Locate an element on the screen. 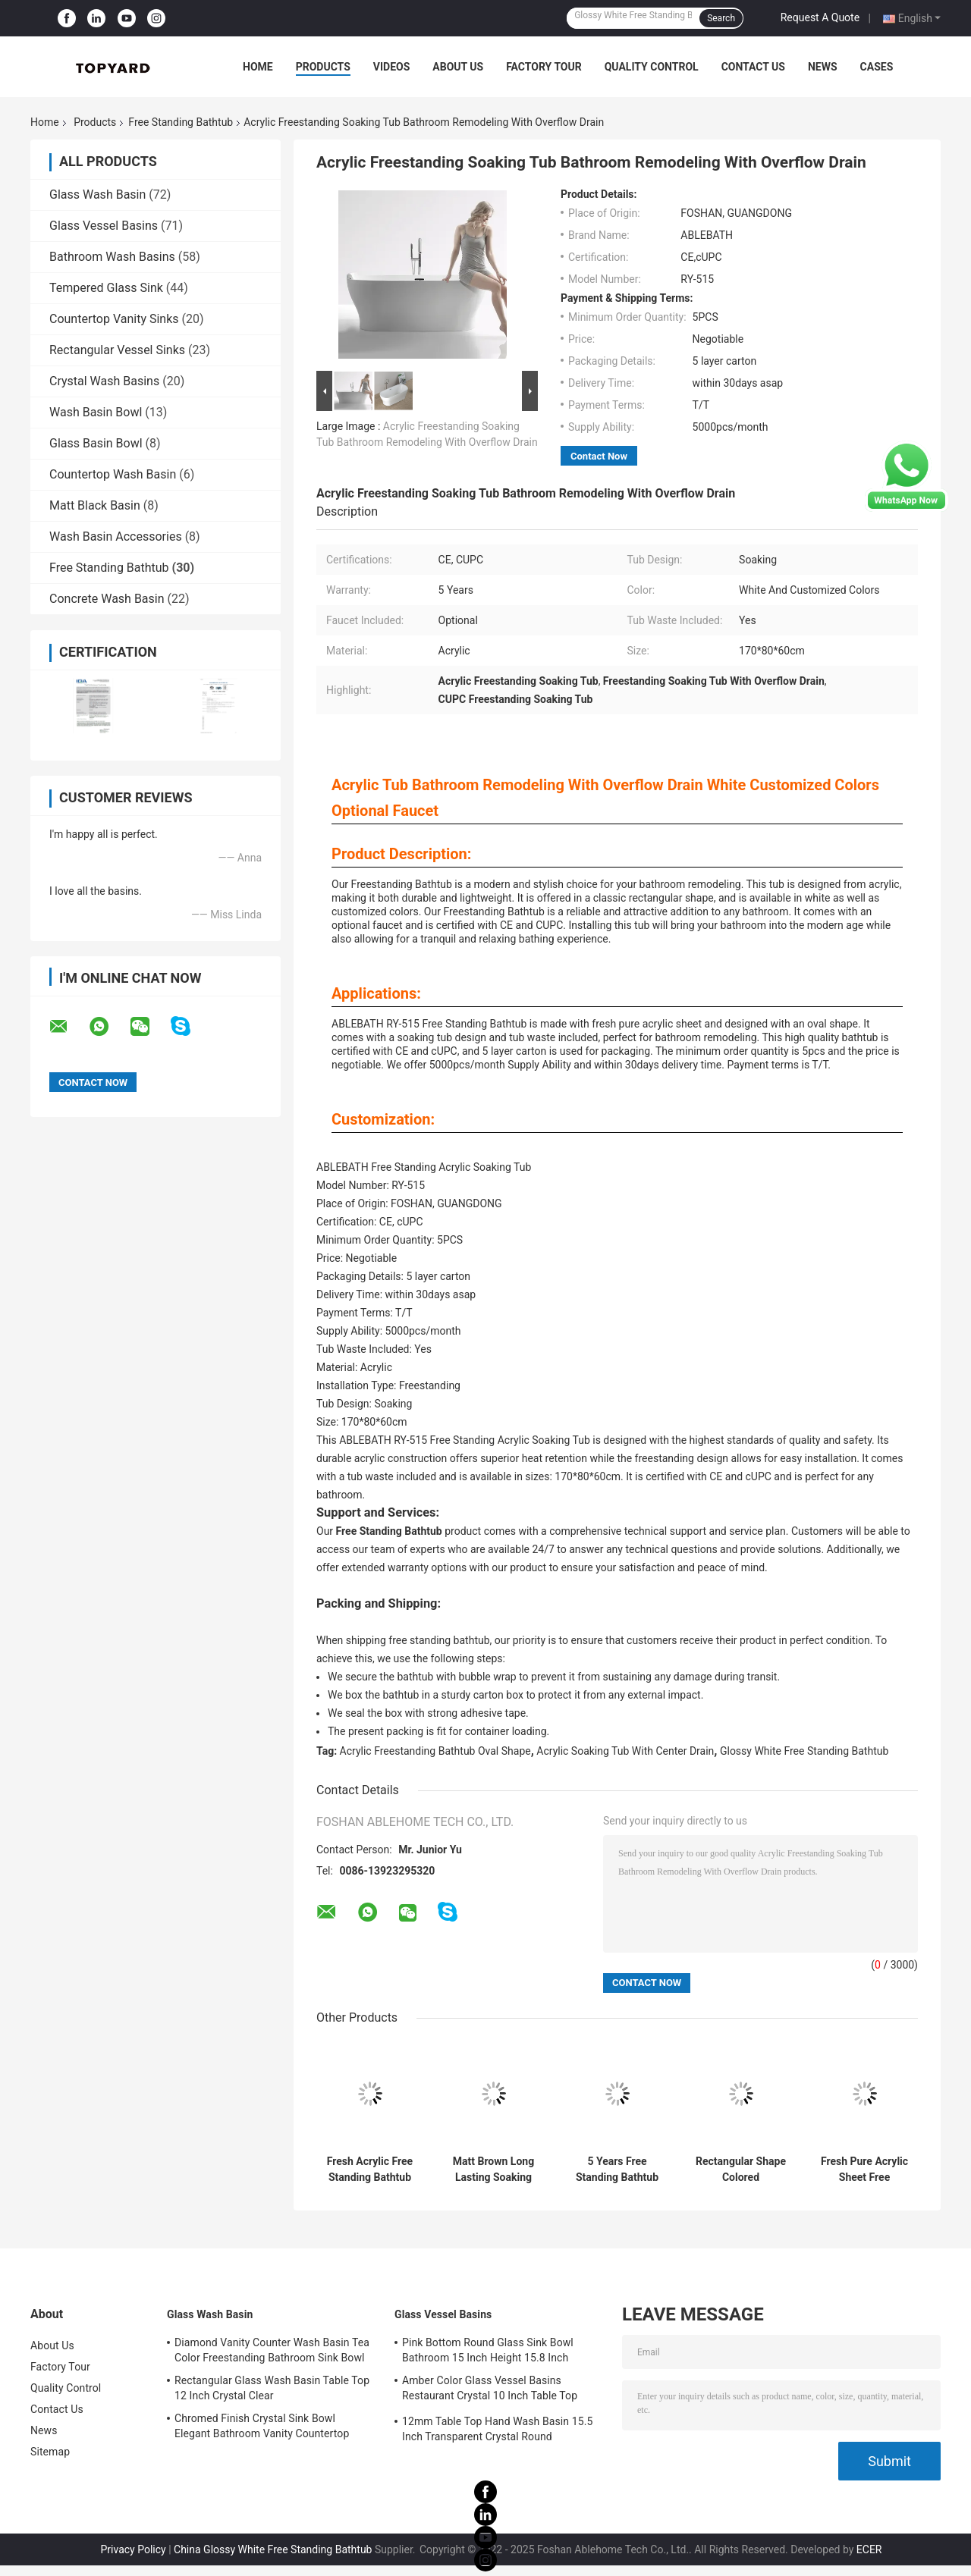 The width and height of the screenshot is (971, 2576). Privacy Policy is located at coordinates (132, 2549).